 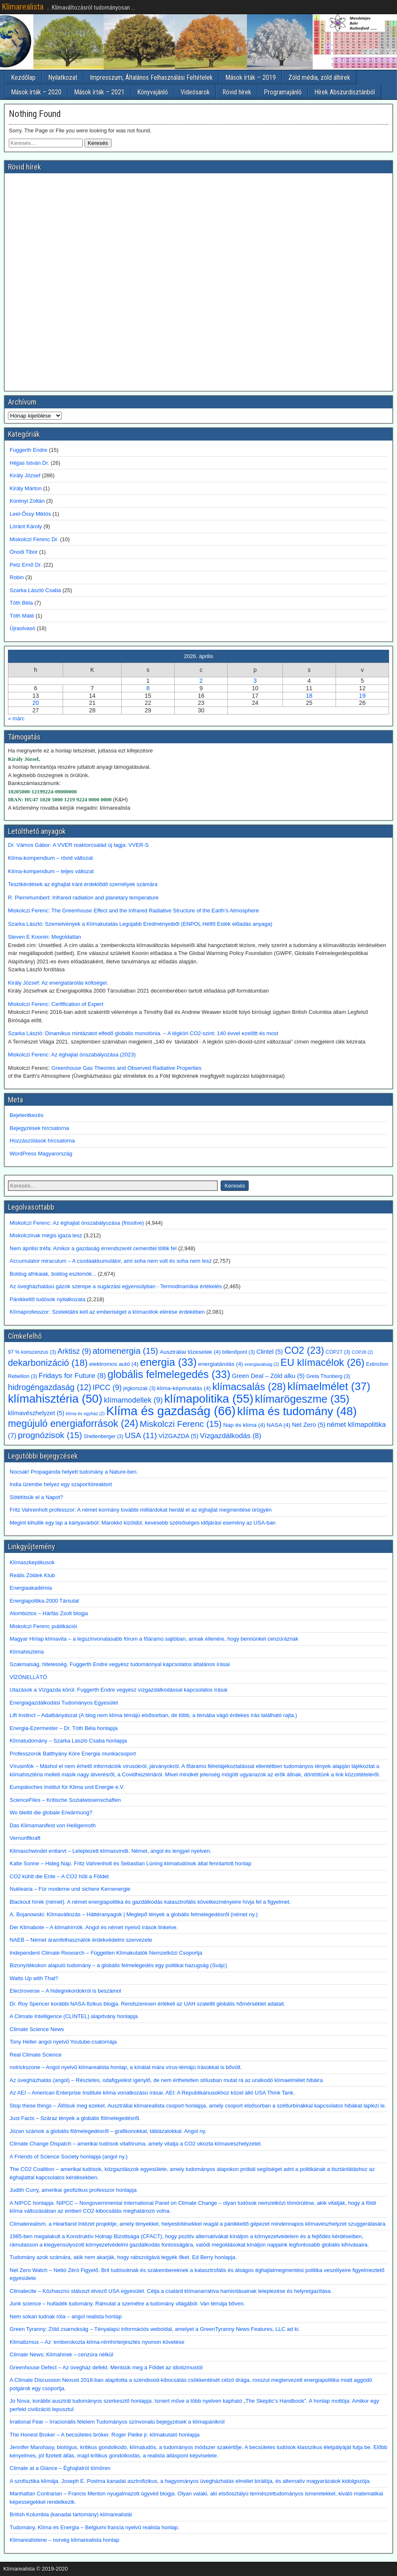 I want to click on energia [energia (33 elem)], so click(x=168, y=1362).